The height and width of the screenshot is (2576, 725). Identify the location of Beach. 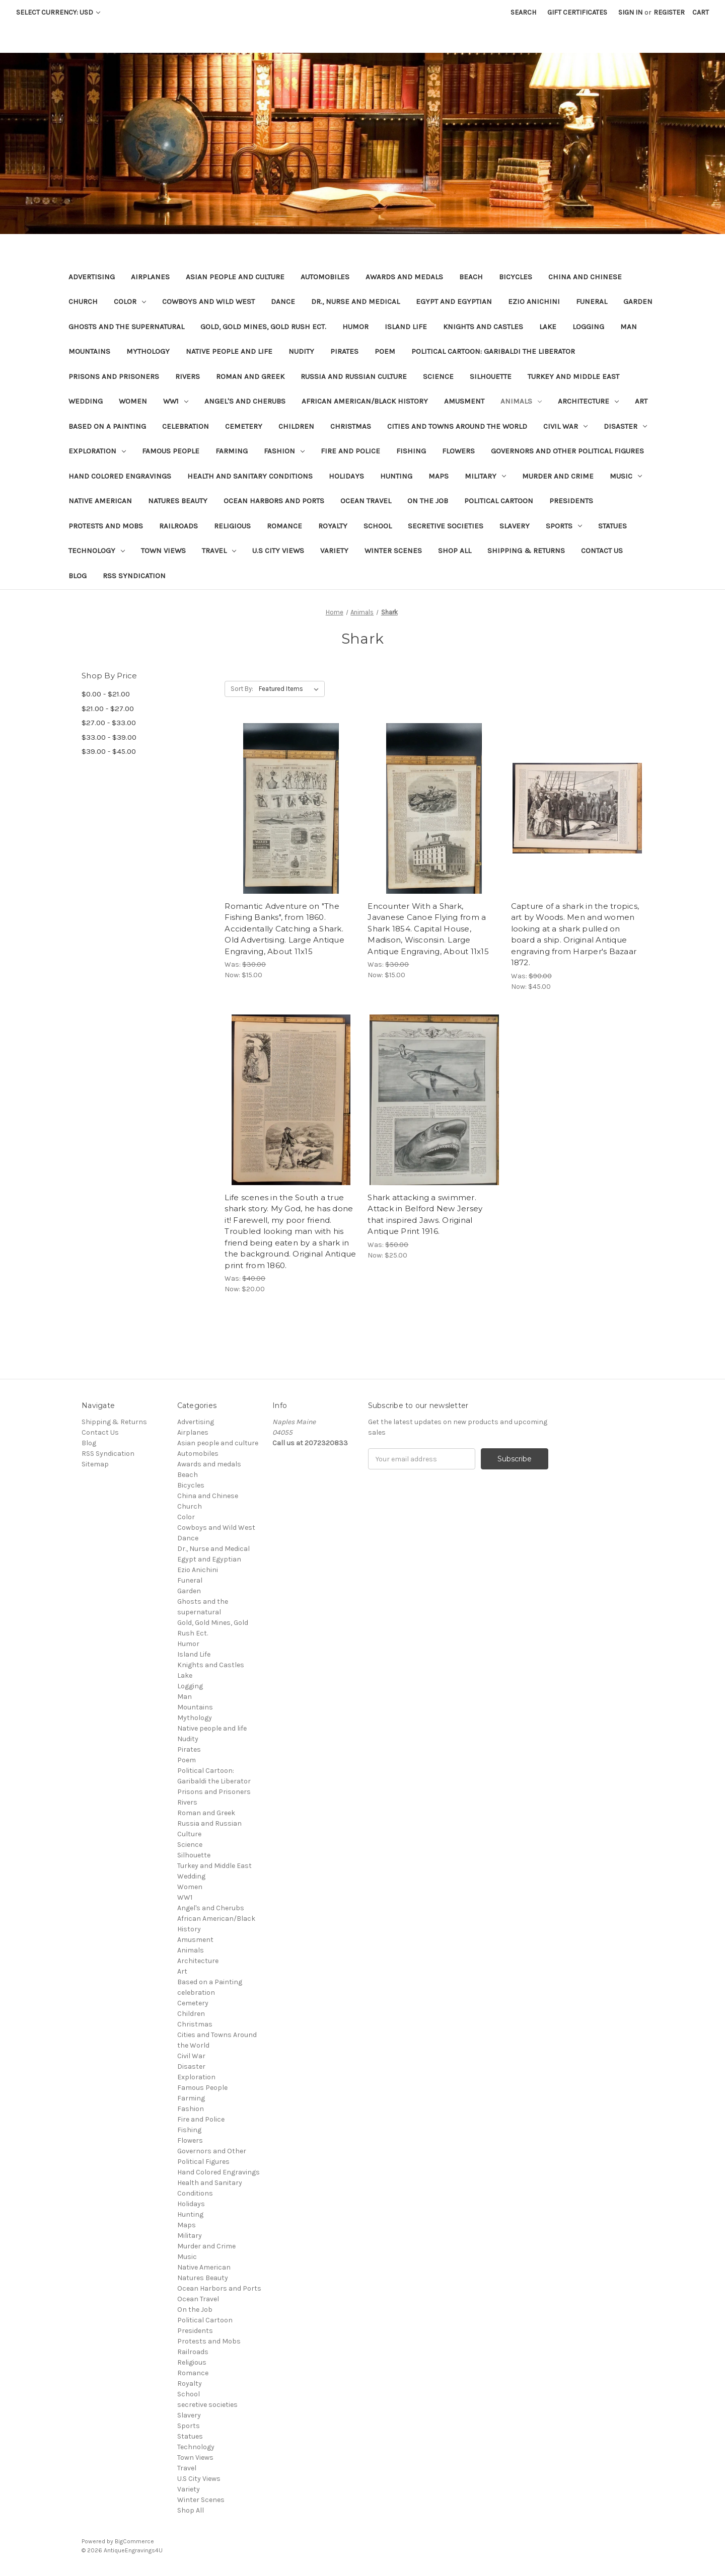
(471, 276).